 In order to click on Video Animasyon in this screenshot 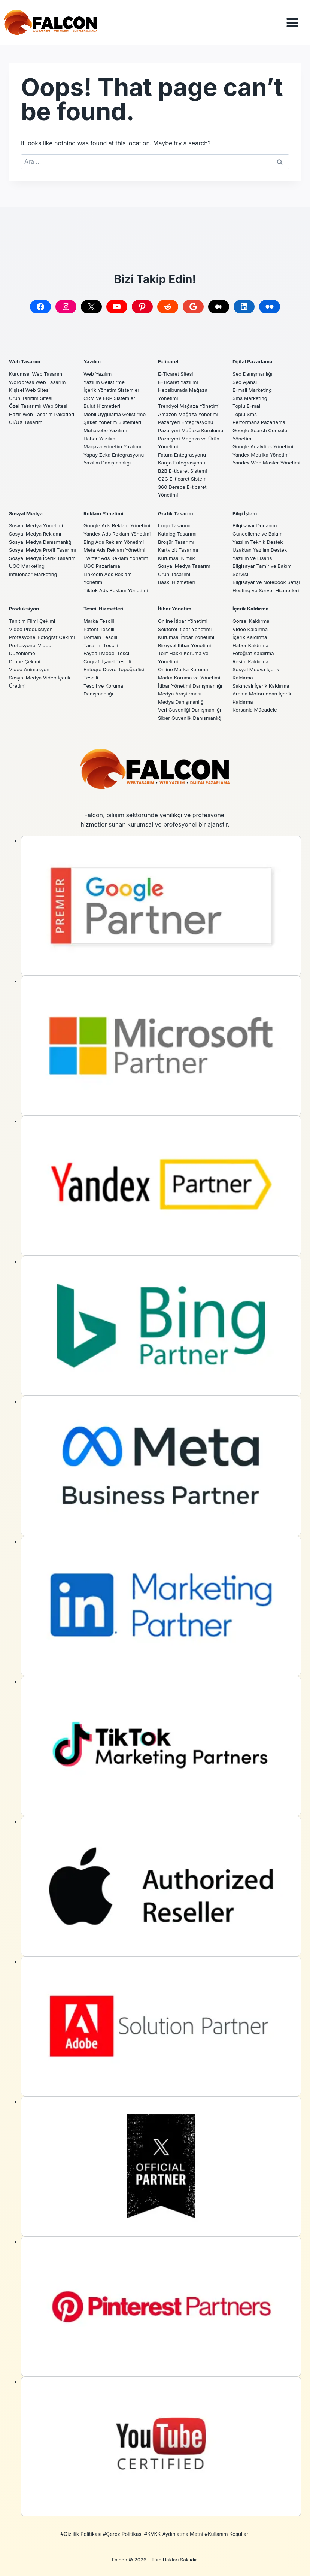, I will do `click(30, 669)`.